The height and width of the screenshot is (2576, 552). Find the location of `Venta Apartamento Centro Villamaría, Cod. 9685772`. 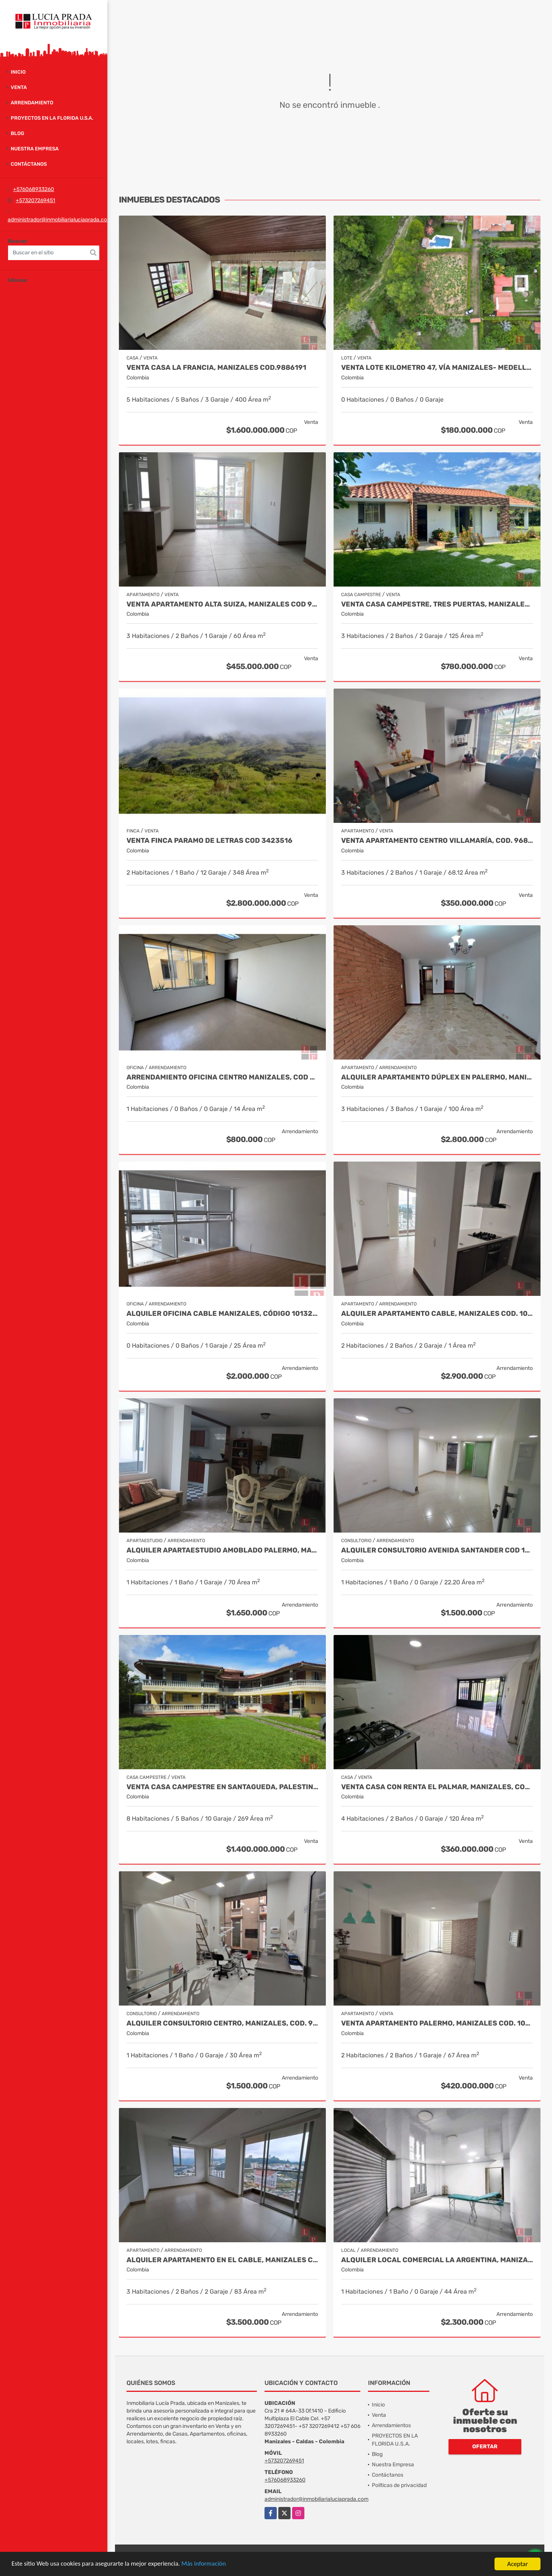

Venta Apartamento Centro Villamaría, Cod. 9685772 is located at coordinates (437, 841).